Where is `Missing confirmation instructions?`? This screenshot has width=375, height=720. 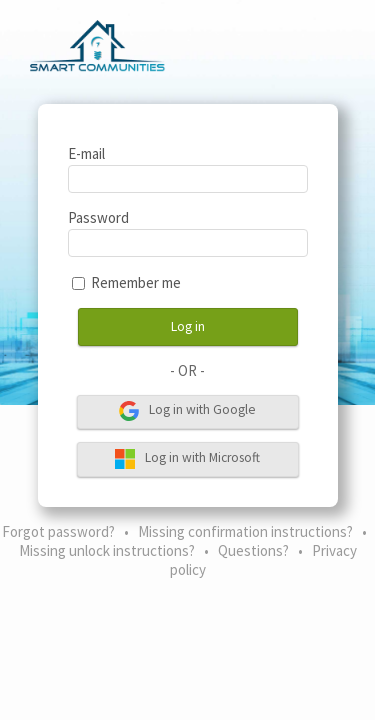 Missing confirmation instructions? is located at coordinates (245, 531).